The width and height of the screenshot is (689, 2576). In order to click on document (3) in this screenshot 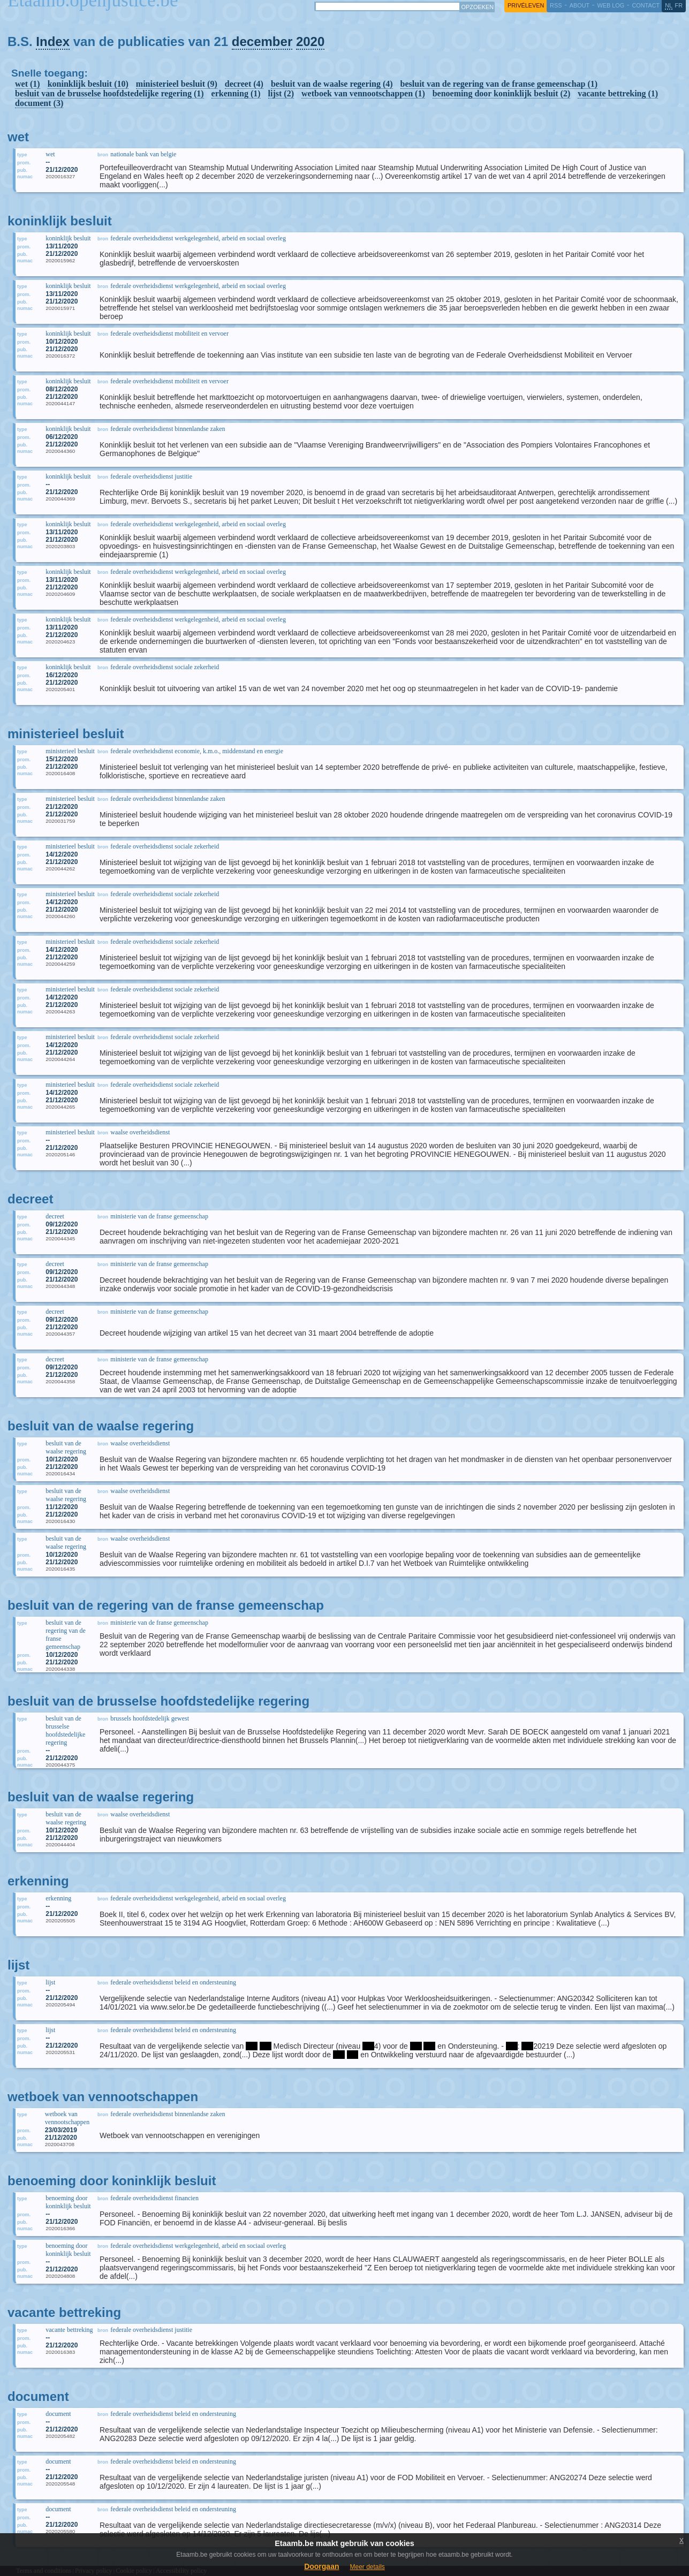, I will do `click(39, 103)`.